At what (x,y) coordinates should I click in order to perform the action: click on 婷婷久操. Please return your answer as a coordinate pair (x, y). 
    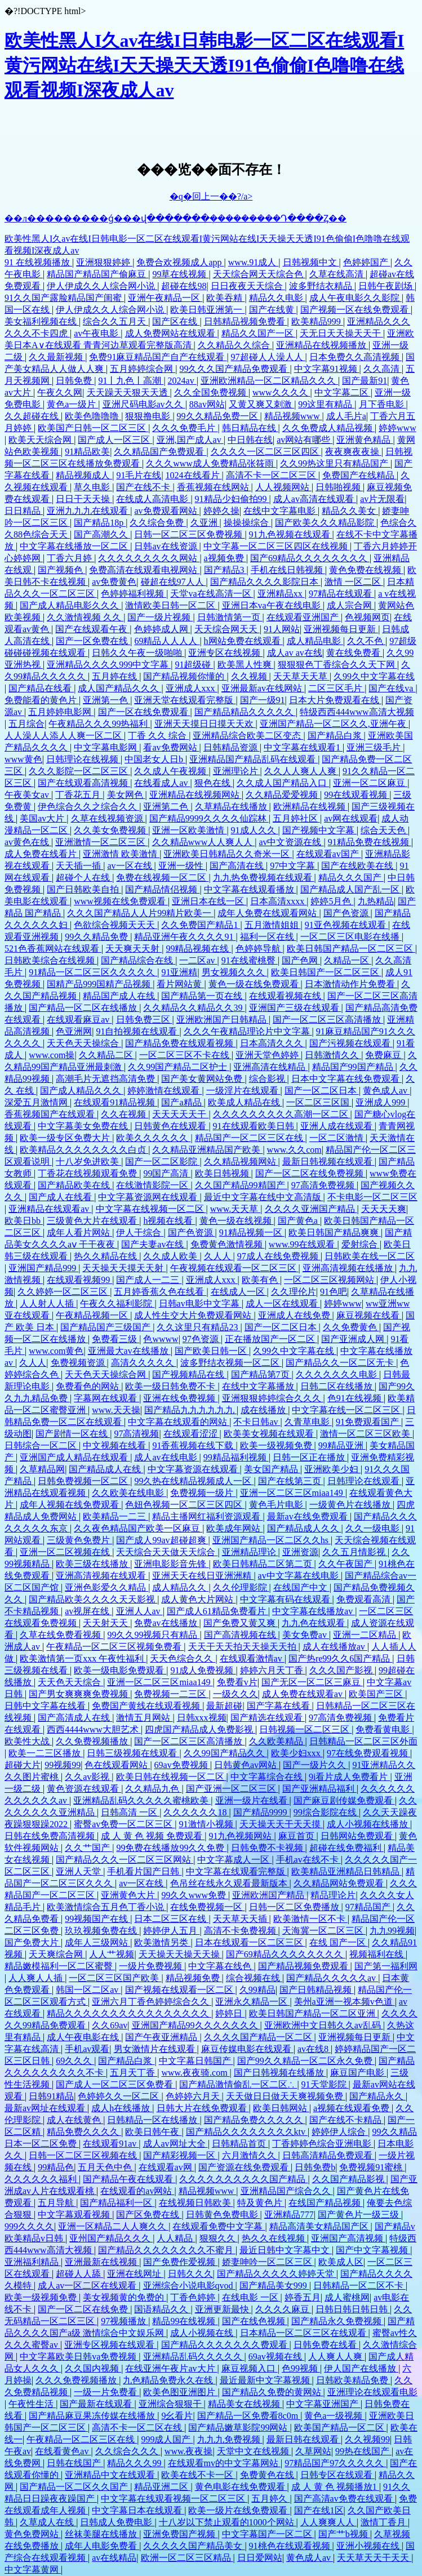
    Looking at the image, I should click on (221, 511).